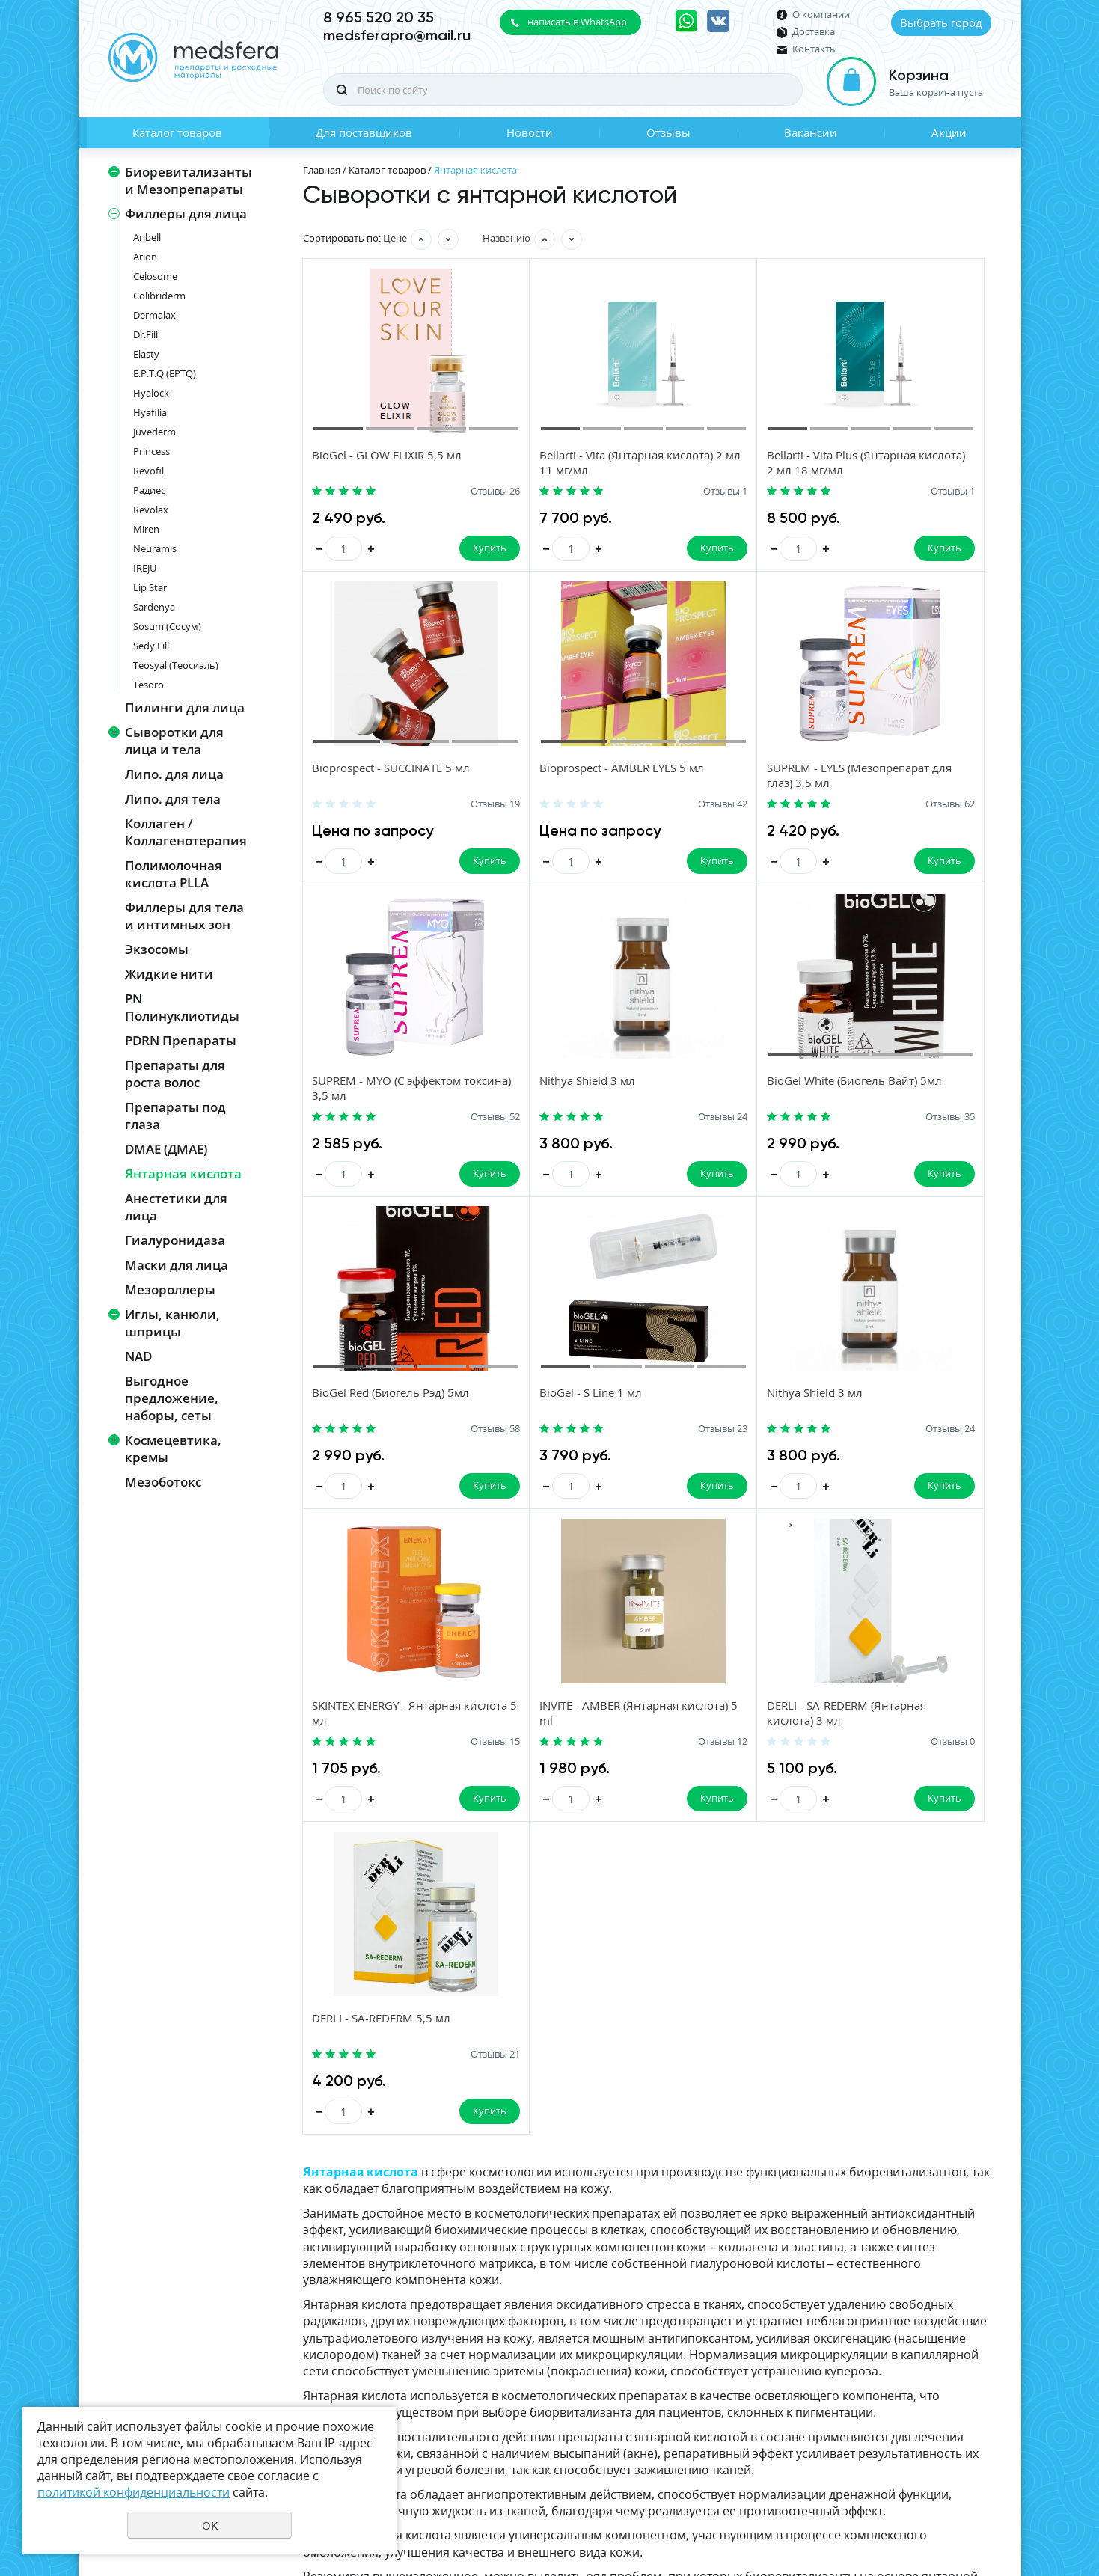 The width and height of the screenshot is (1099, 2576). Describe the element at coordinates (184, 916) in the screenshot. I see `Филлеры для тела и интимных зон` at that location.